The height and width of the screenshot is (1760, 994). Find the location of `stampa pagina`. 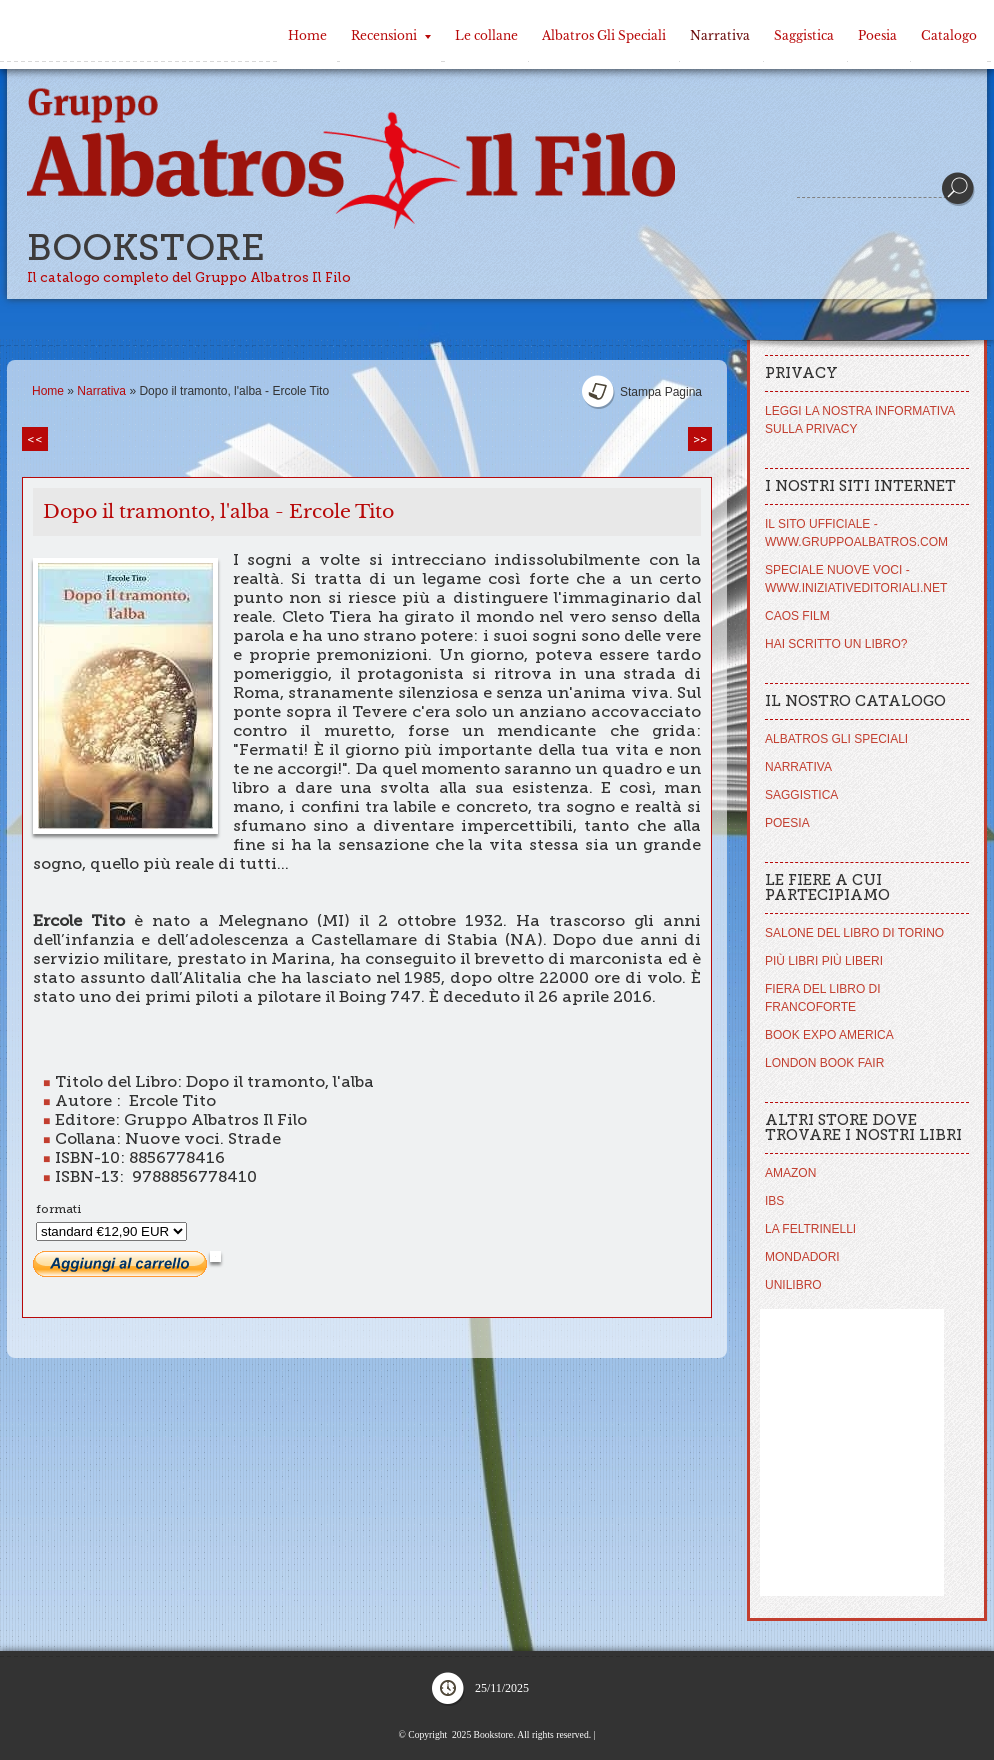

stampa pagina is located at coordinates (661, 392).